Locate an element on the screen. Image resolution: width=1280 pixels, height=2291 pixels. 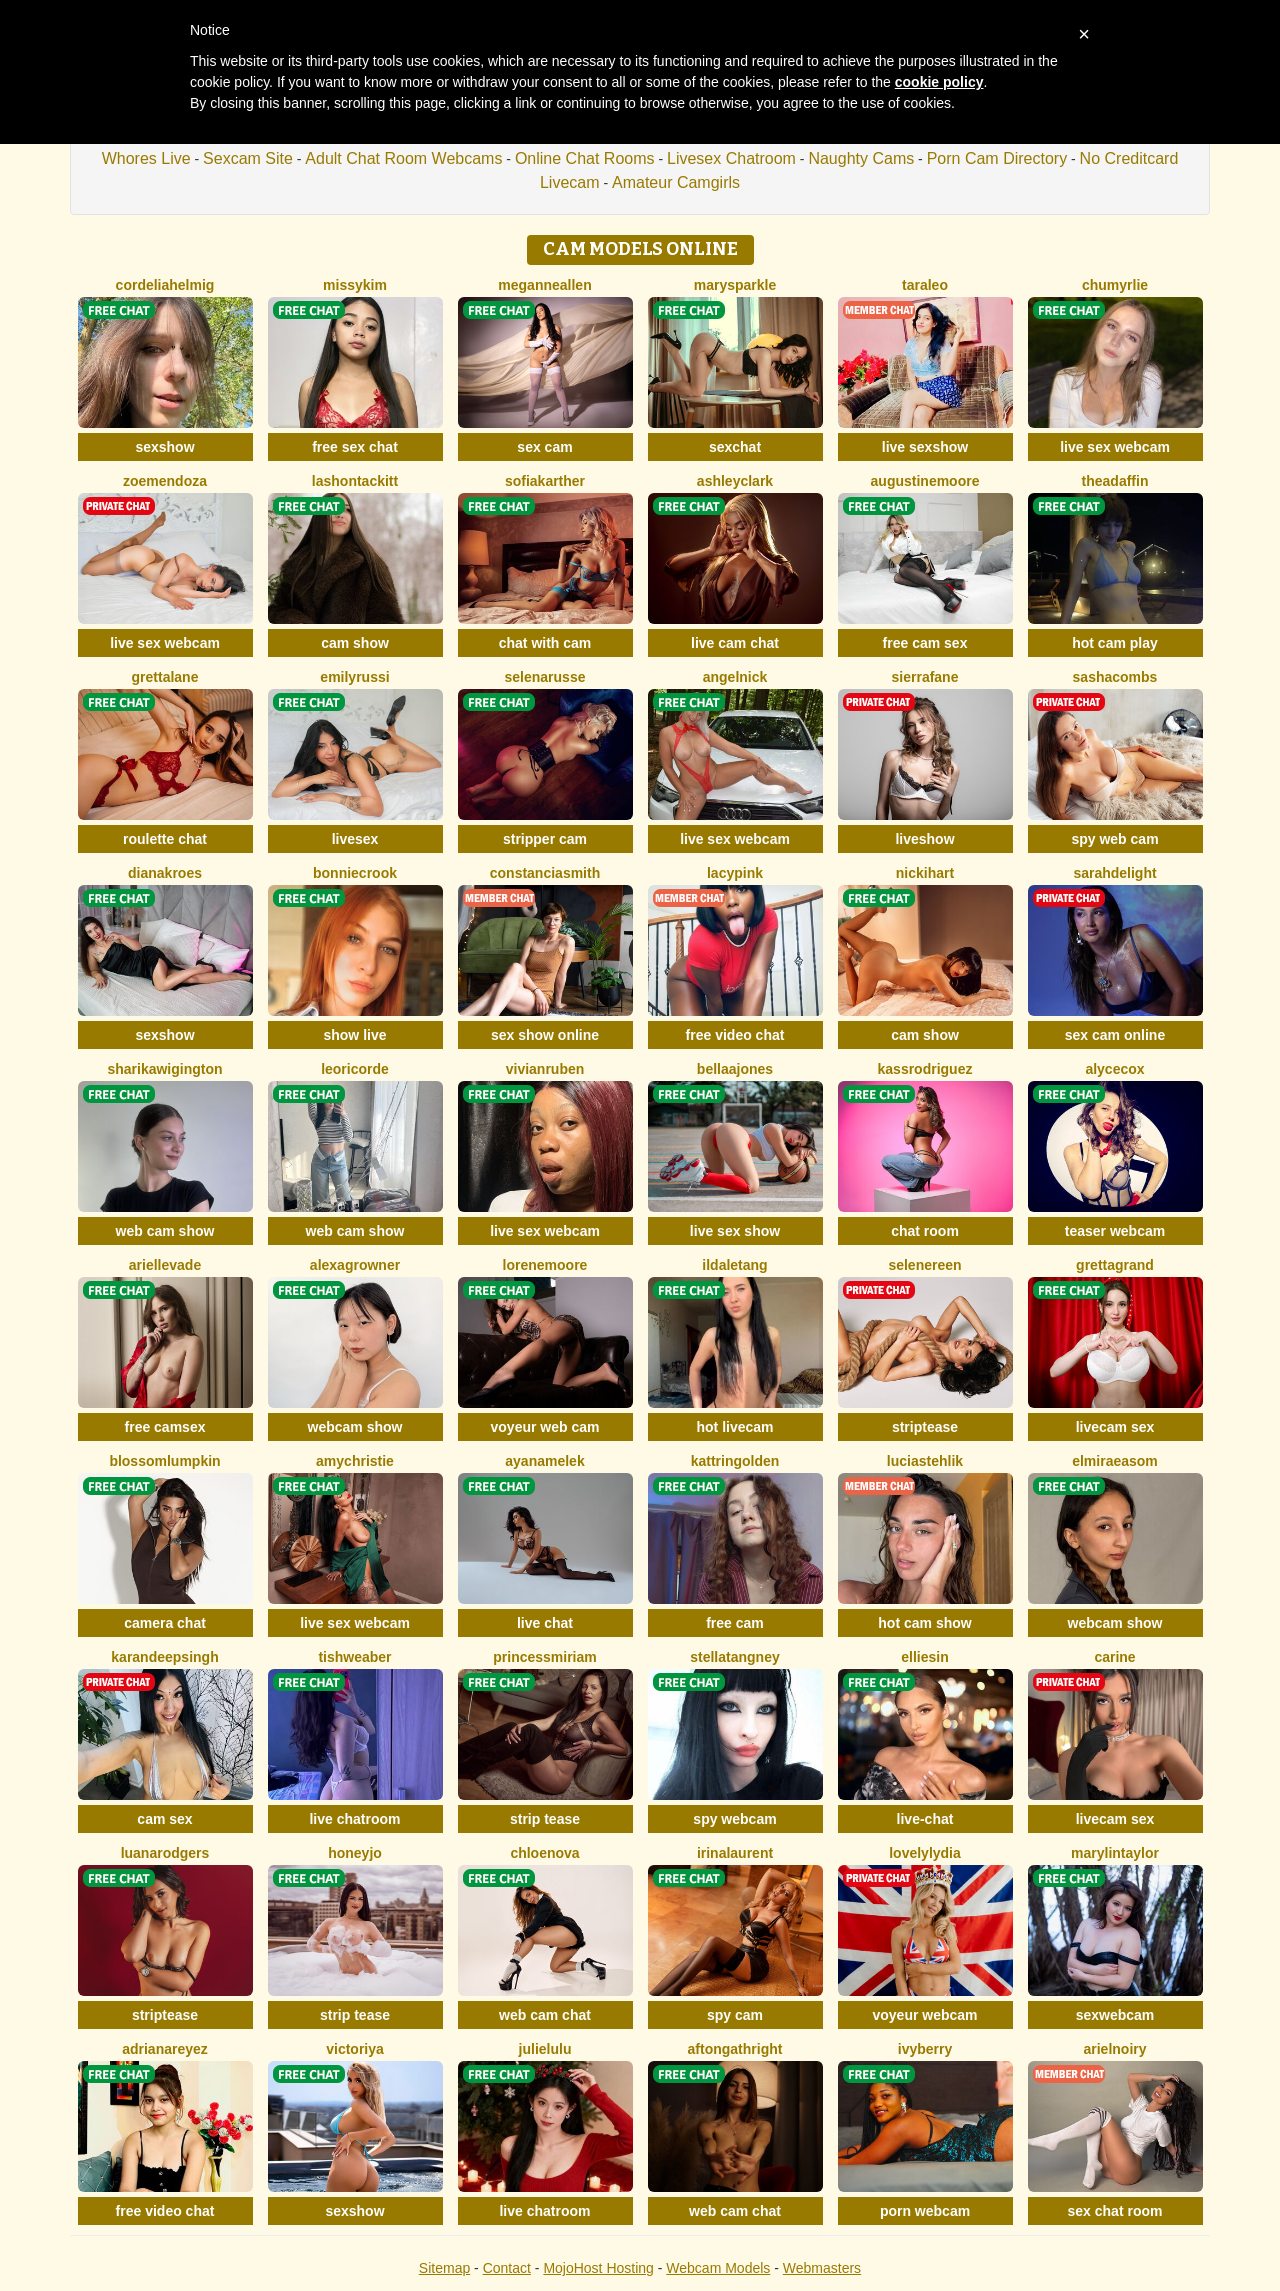
ChuMyrlie is located at coordinates (1115, 285).